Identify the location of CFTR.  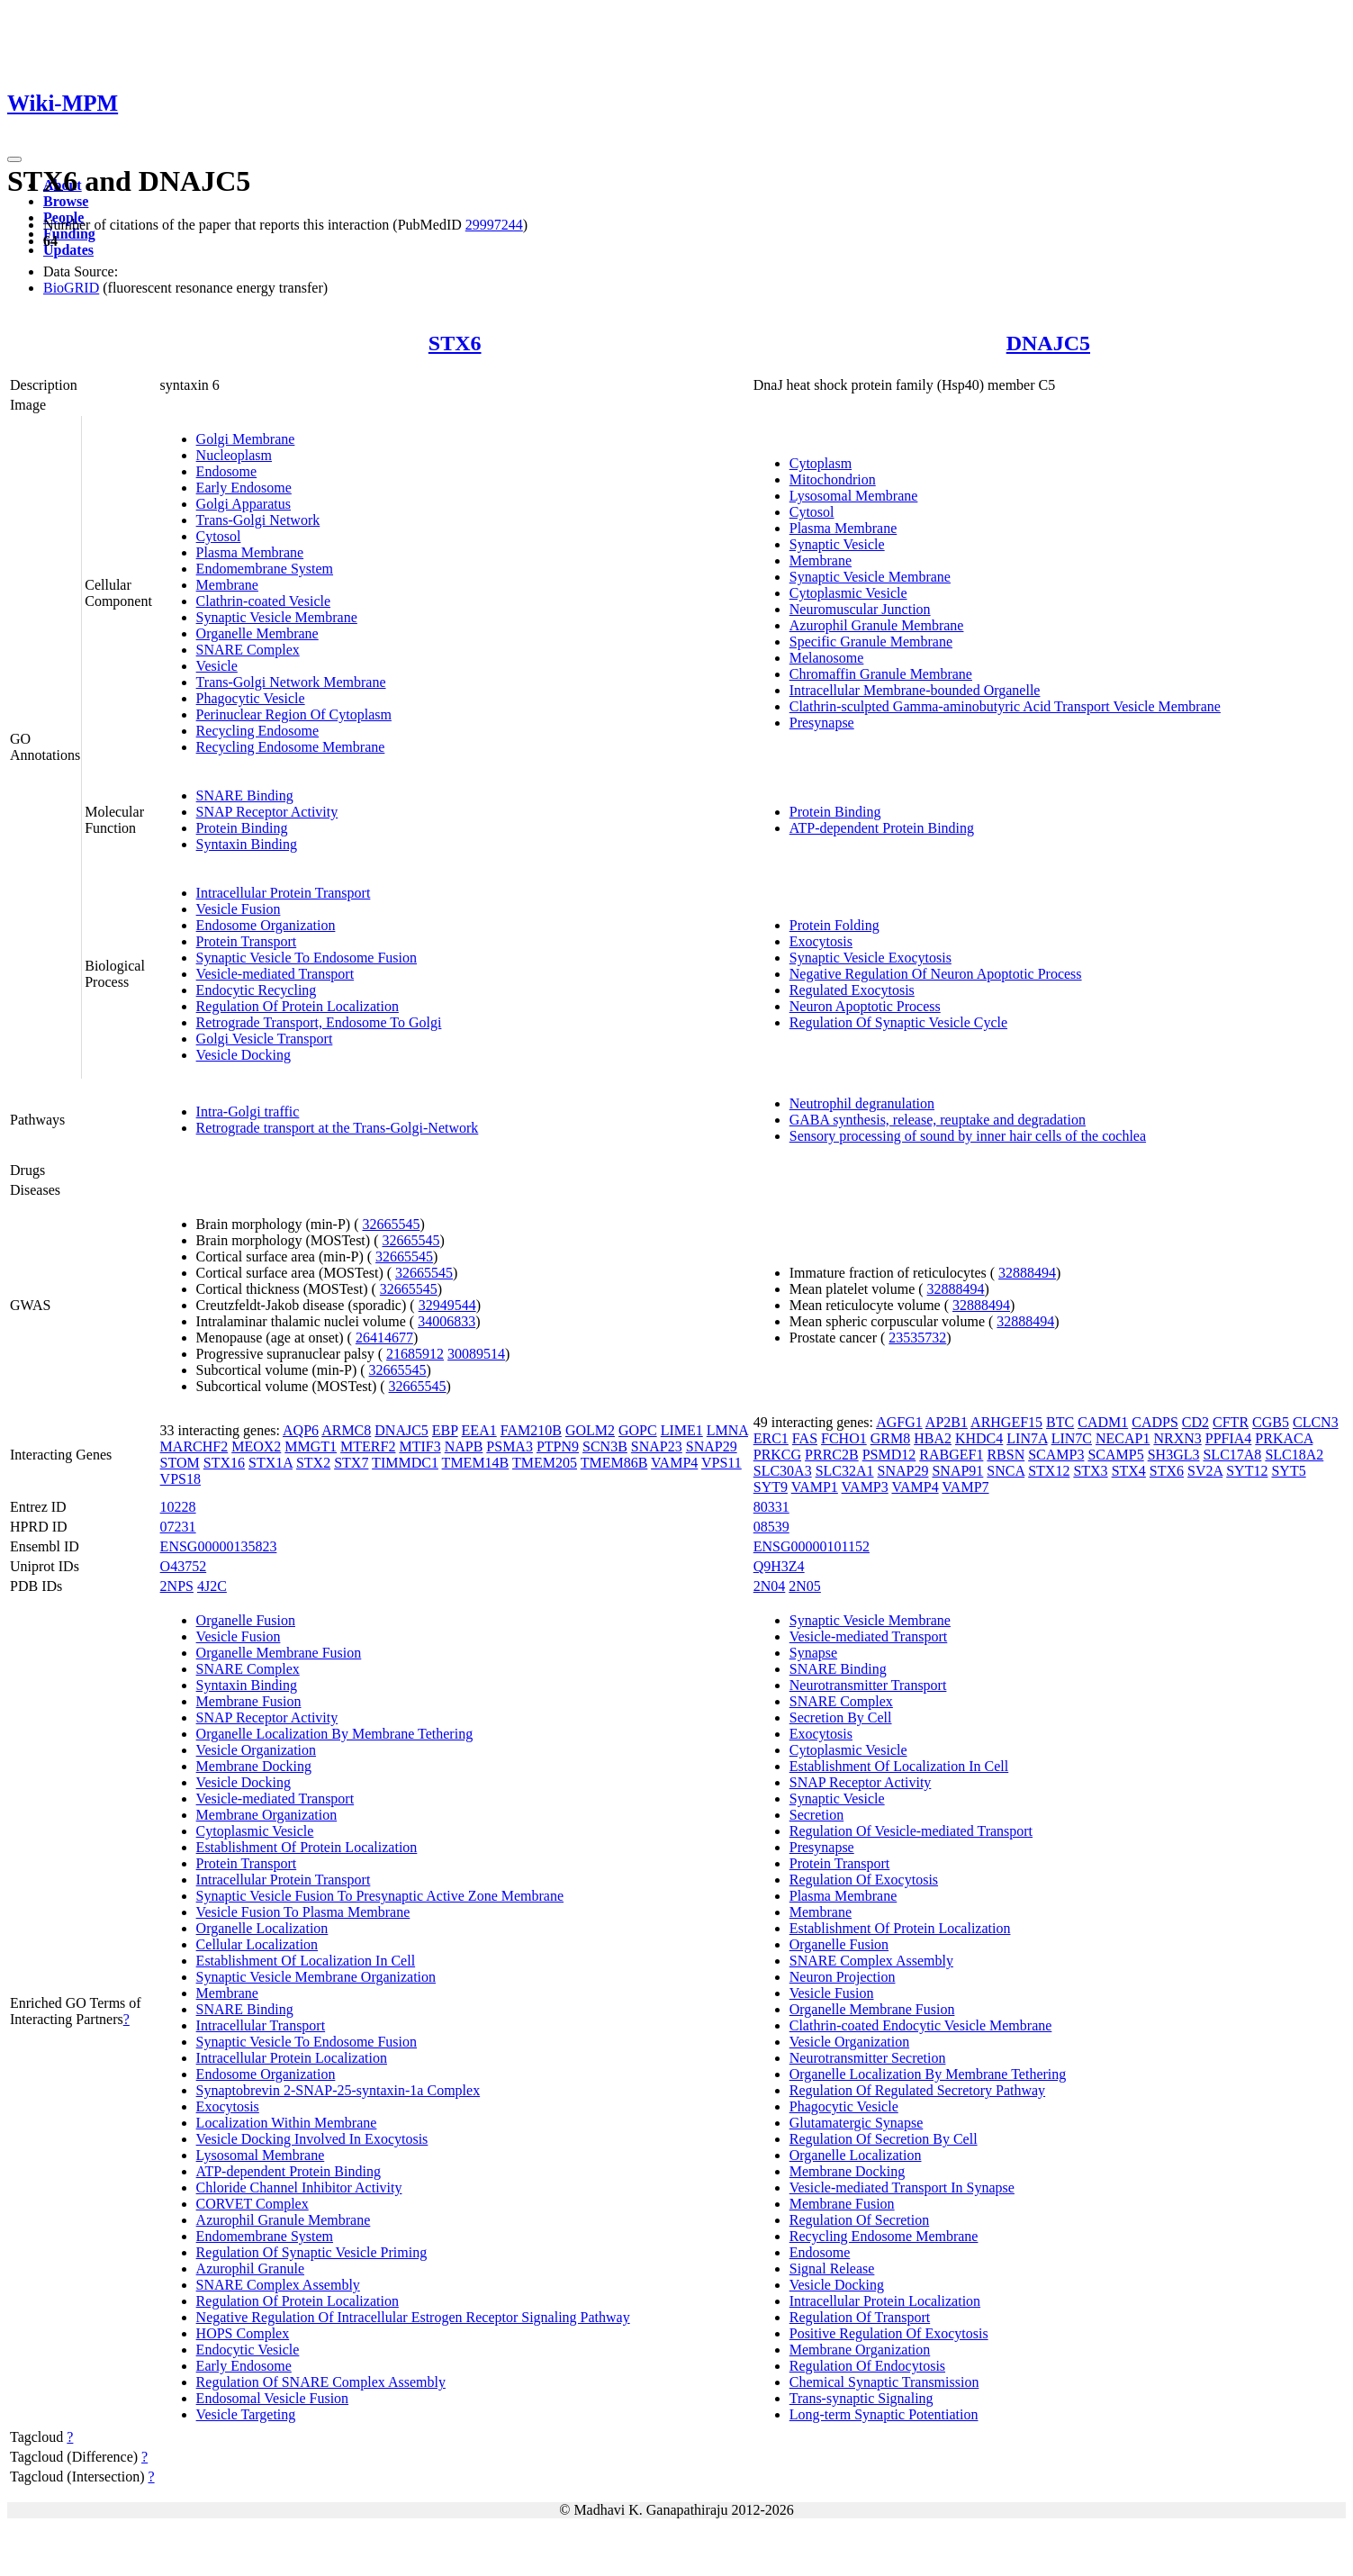
(1231, 1422).